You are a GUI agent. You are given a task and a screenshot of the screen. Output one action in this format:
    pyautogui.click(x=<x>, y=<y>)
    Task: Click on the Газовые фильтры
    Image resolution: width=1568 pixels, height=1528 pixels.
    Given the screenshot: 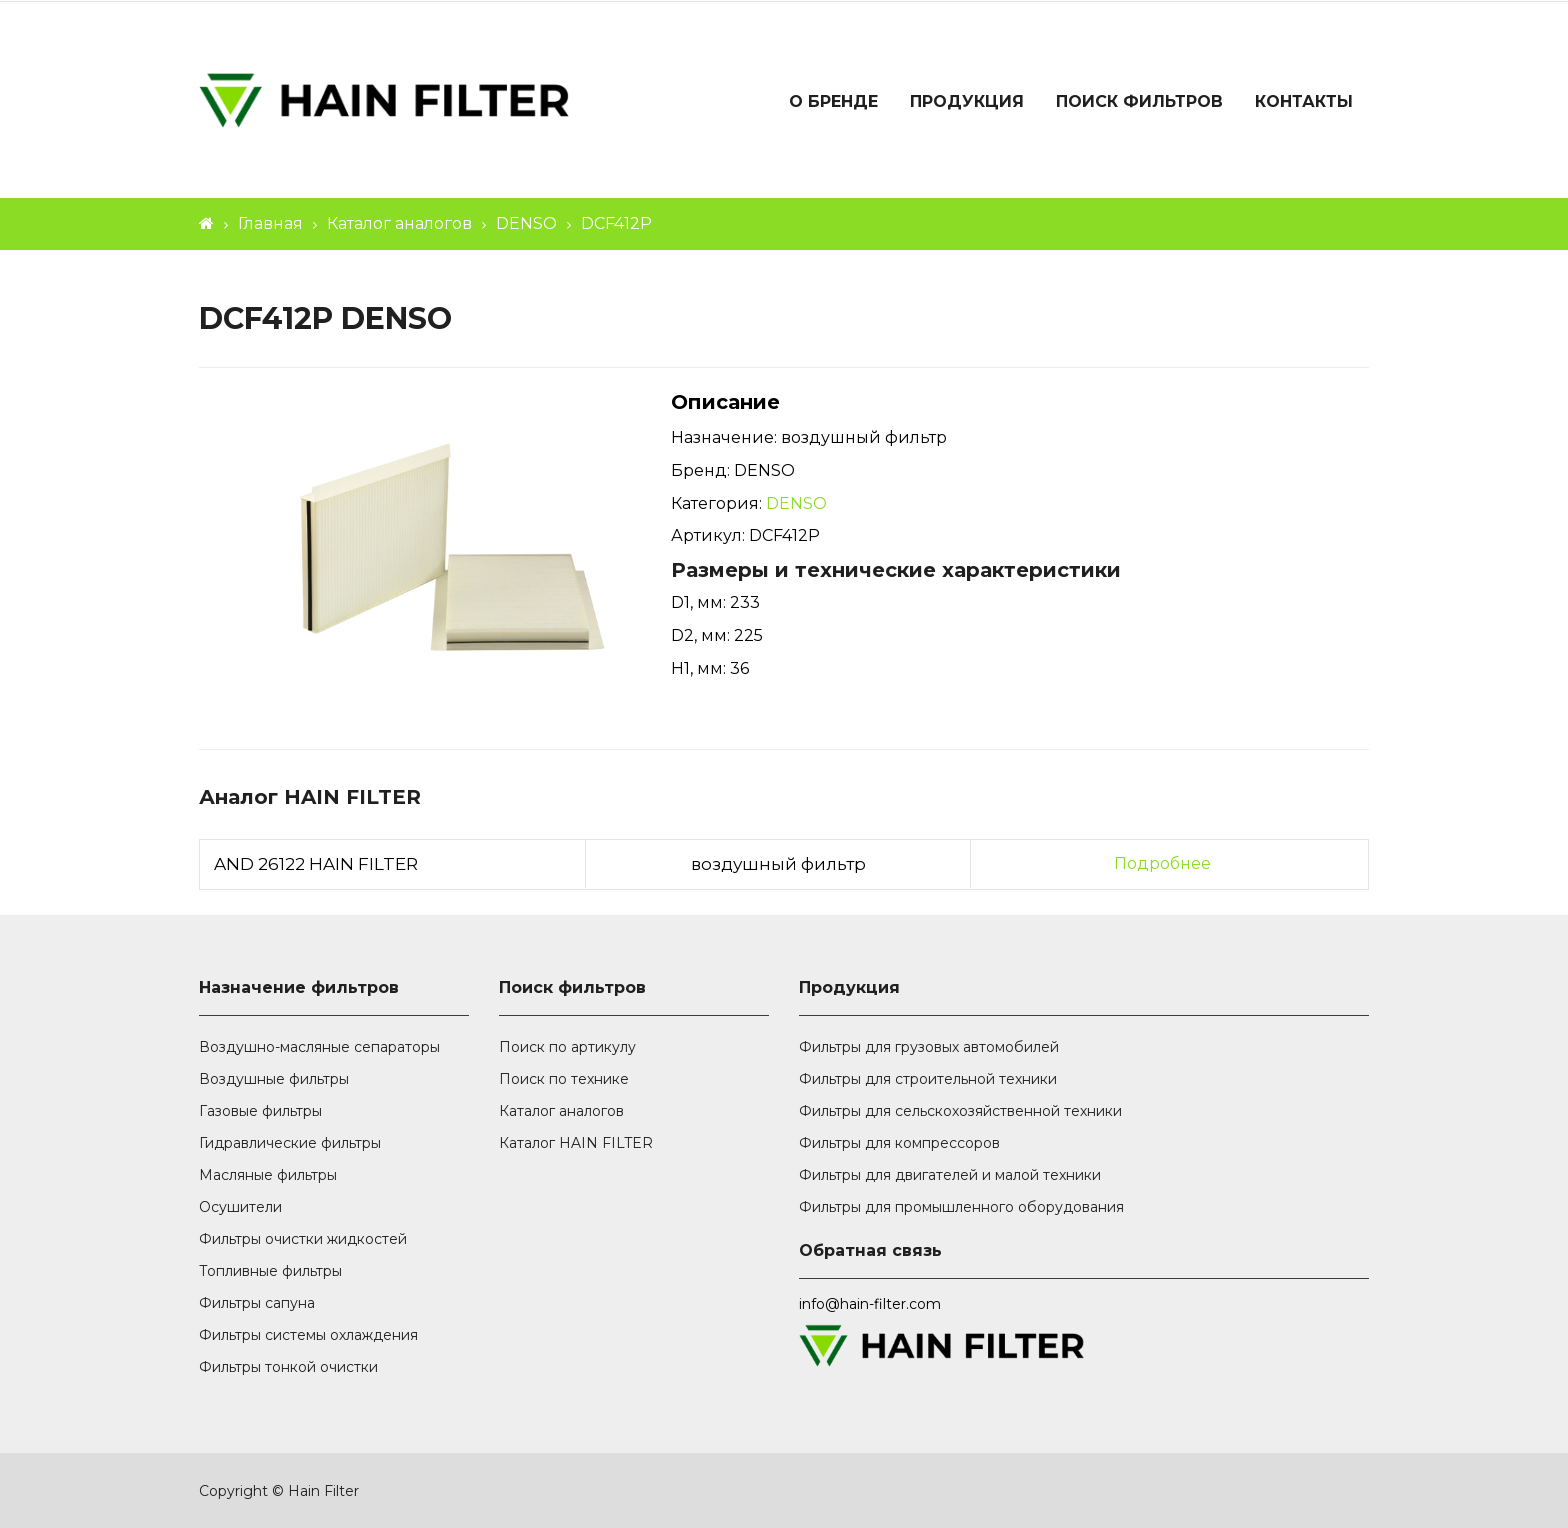 What is the action you would take?
    pyautogui.click(x=260, y=1111)
    